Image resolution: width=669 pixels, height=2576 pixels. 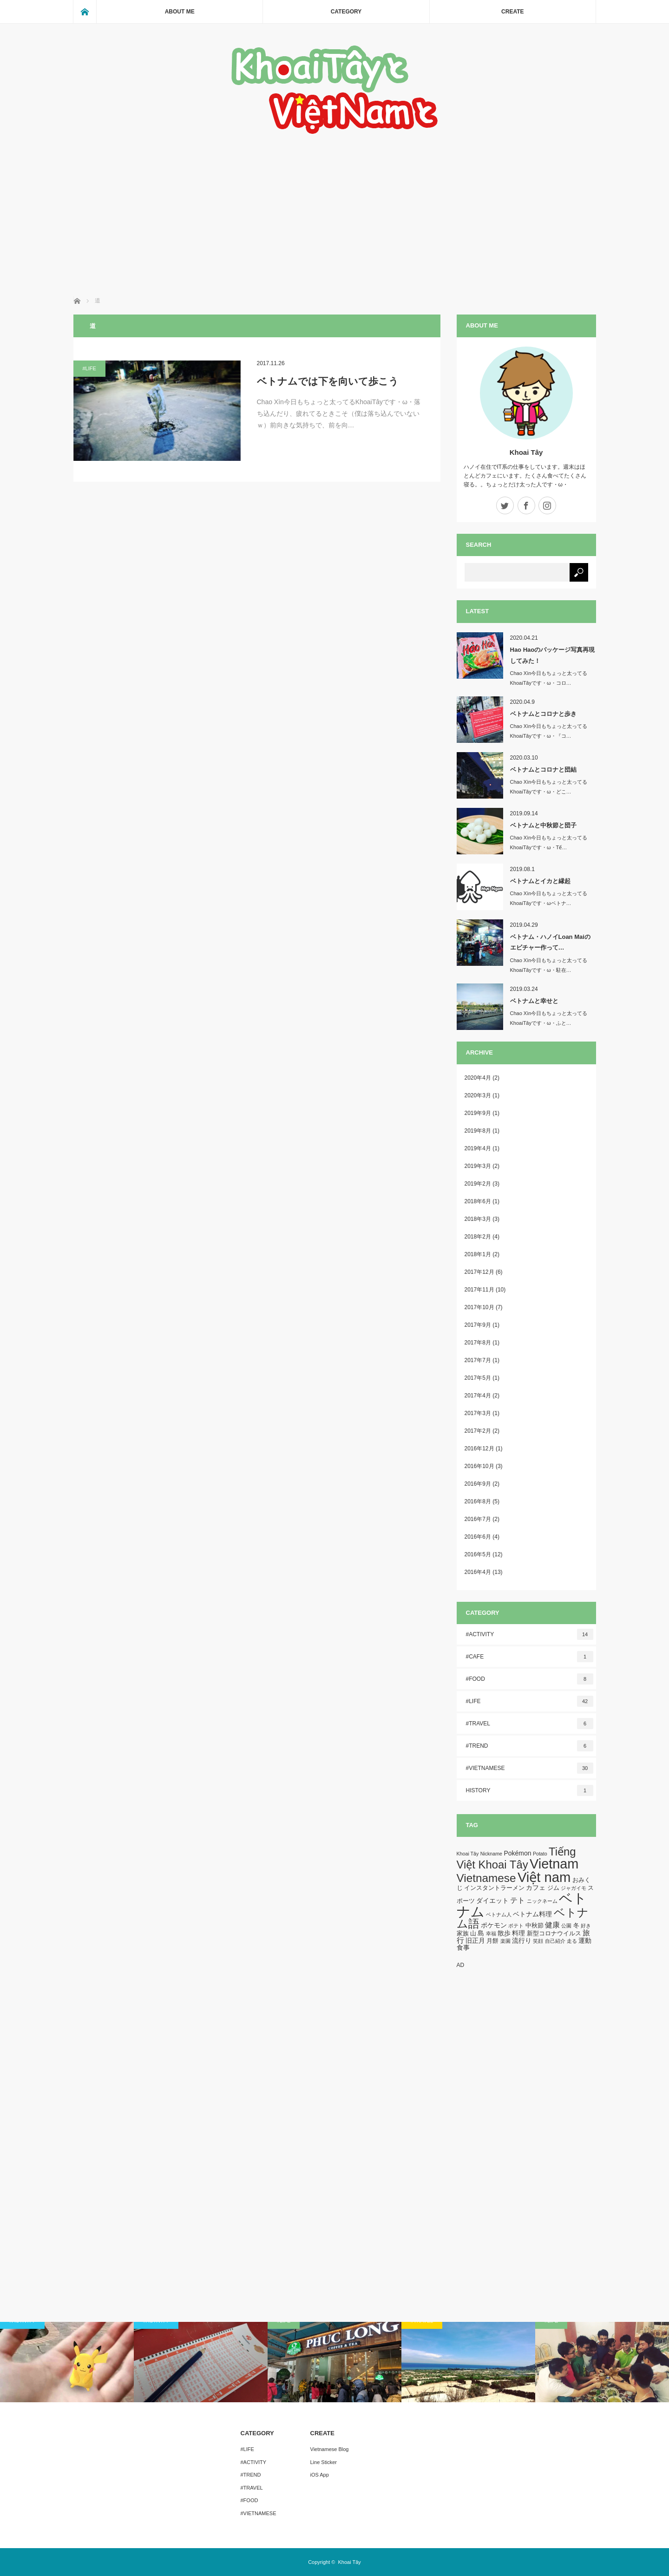 I want to click on ニックネーム [ニックネーム (1個の項目)], so click(x=542, y=1901).